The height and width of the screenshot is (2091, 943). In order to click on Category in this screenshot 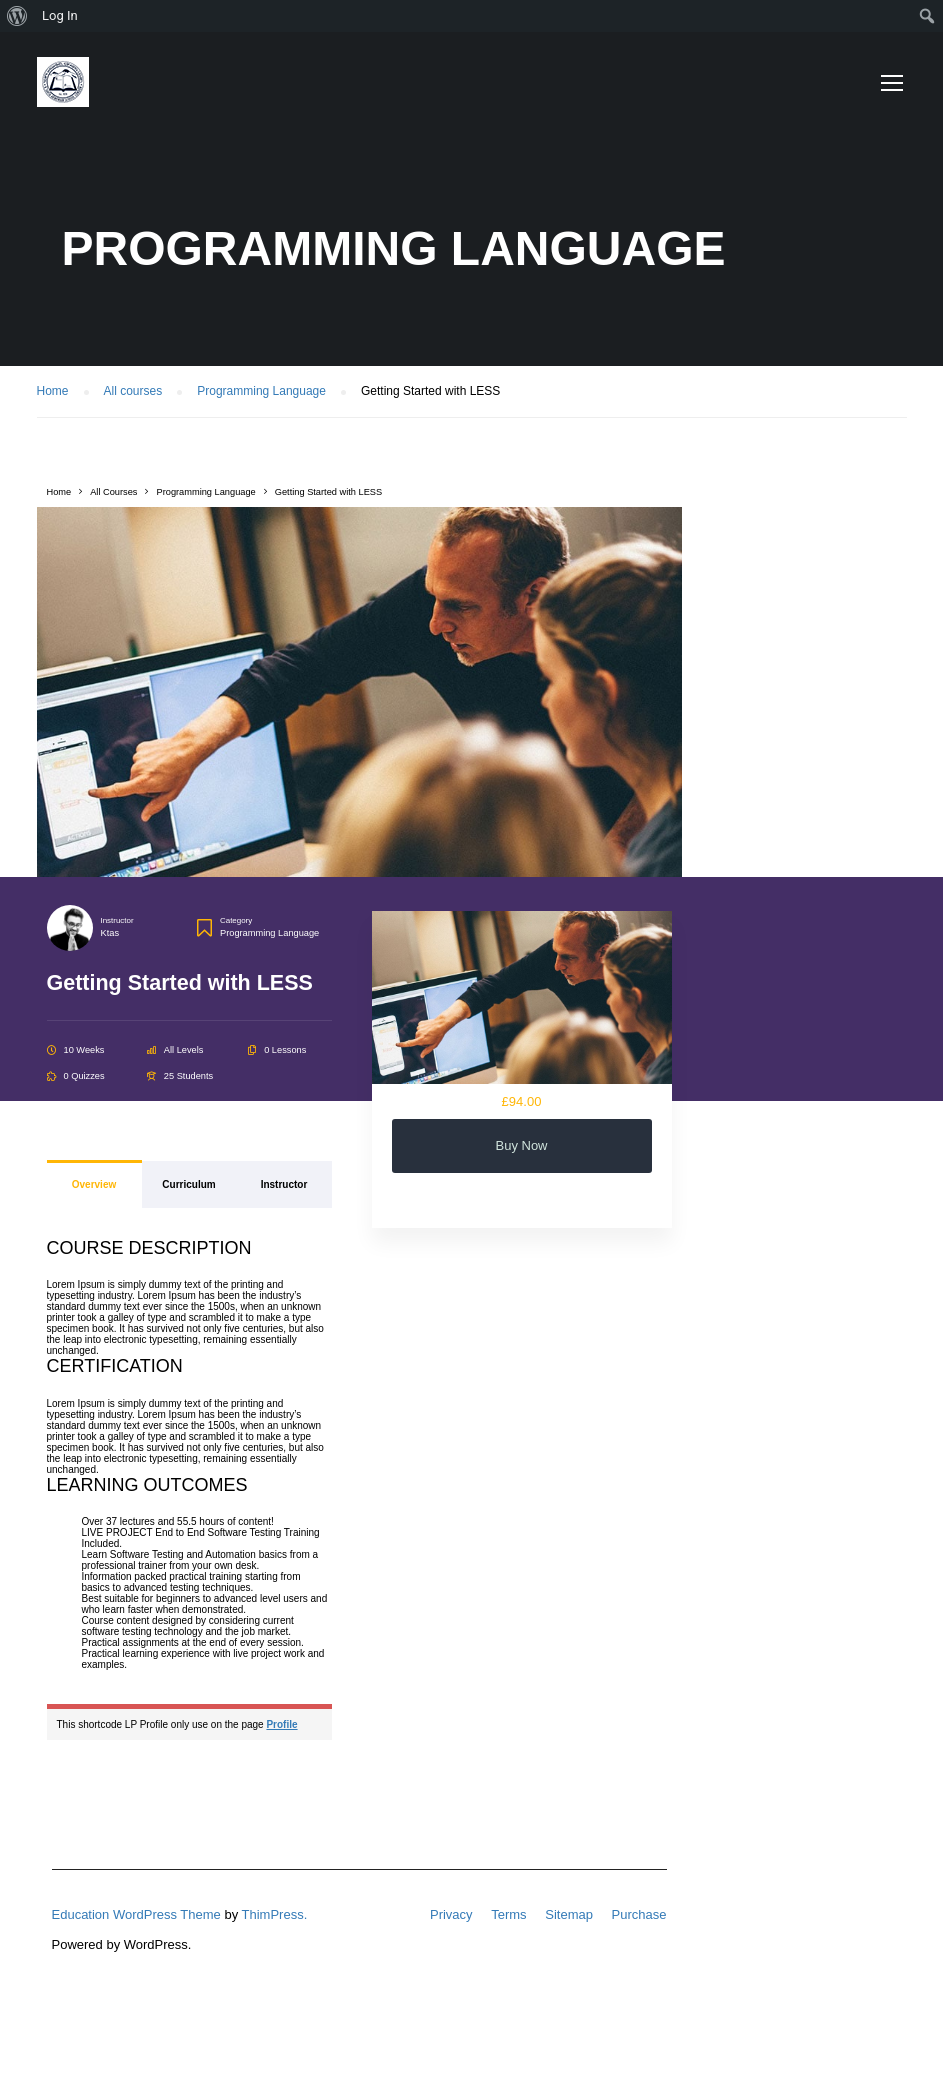, I will do `click(236, 920)`.